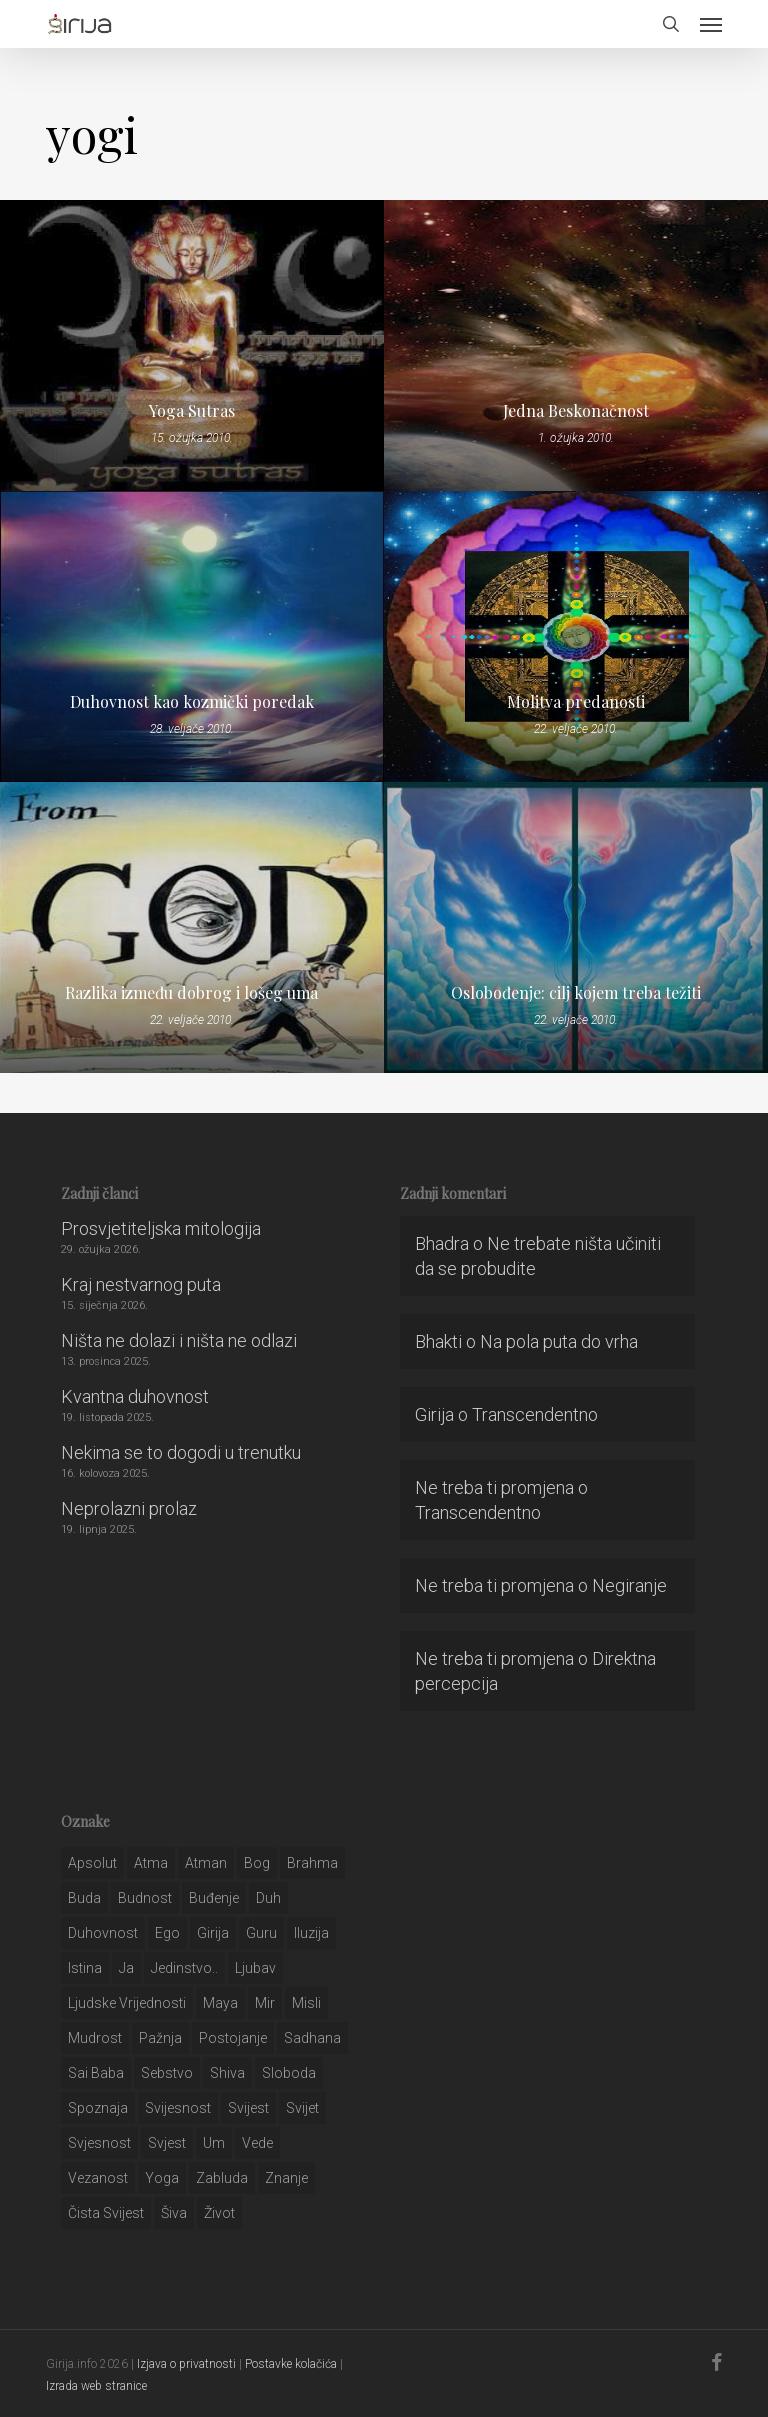 This screenshot has width=768, height=2417. What do you see at coordinates (184, 1968) in the screenshot?
I see `jedinstvo.. [jedinstvo.. (51 stavka)]` at bounding box center [184, 1968].